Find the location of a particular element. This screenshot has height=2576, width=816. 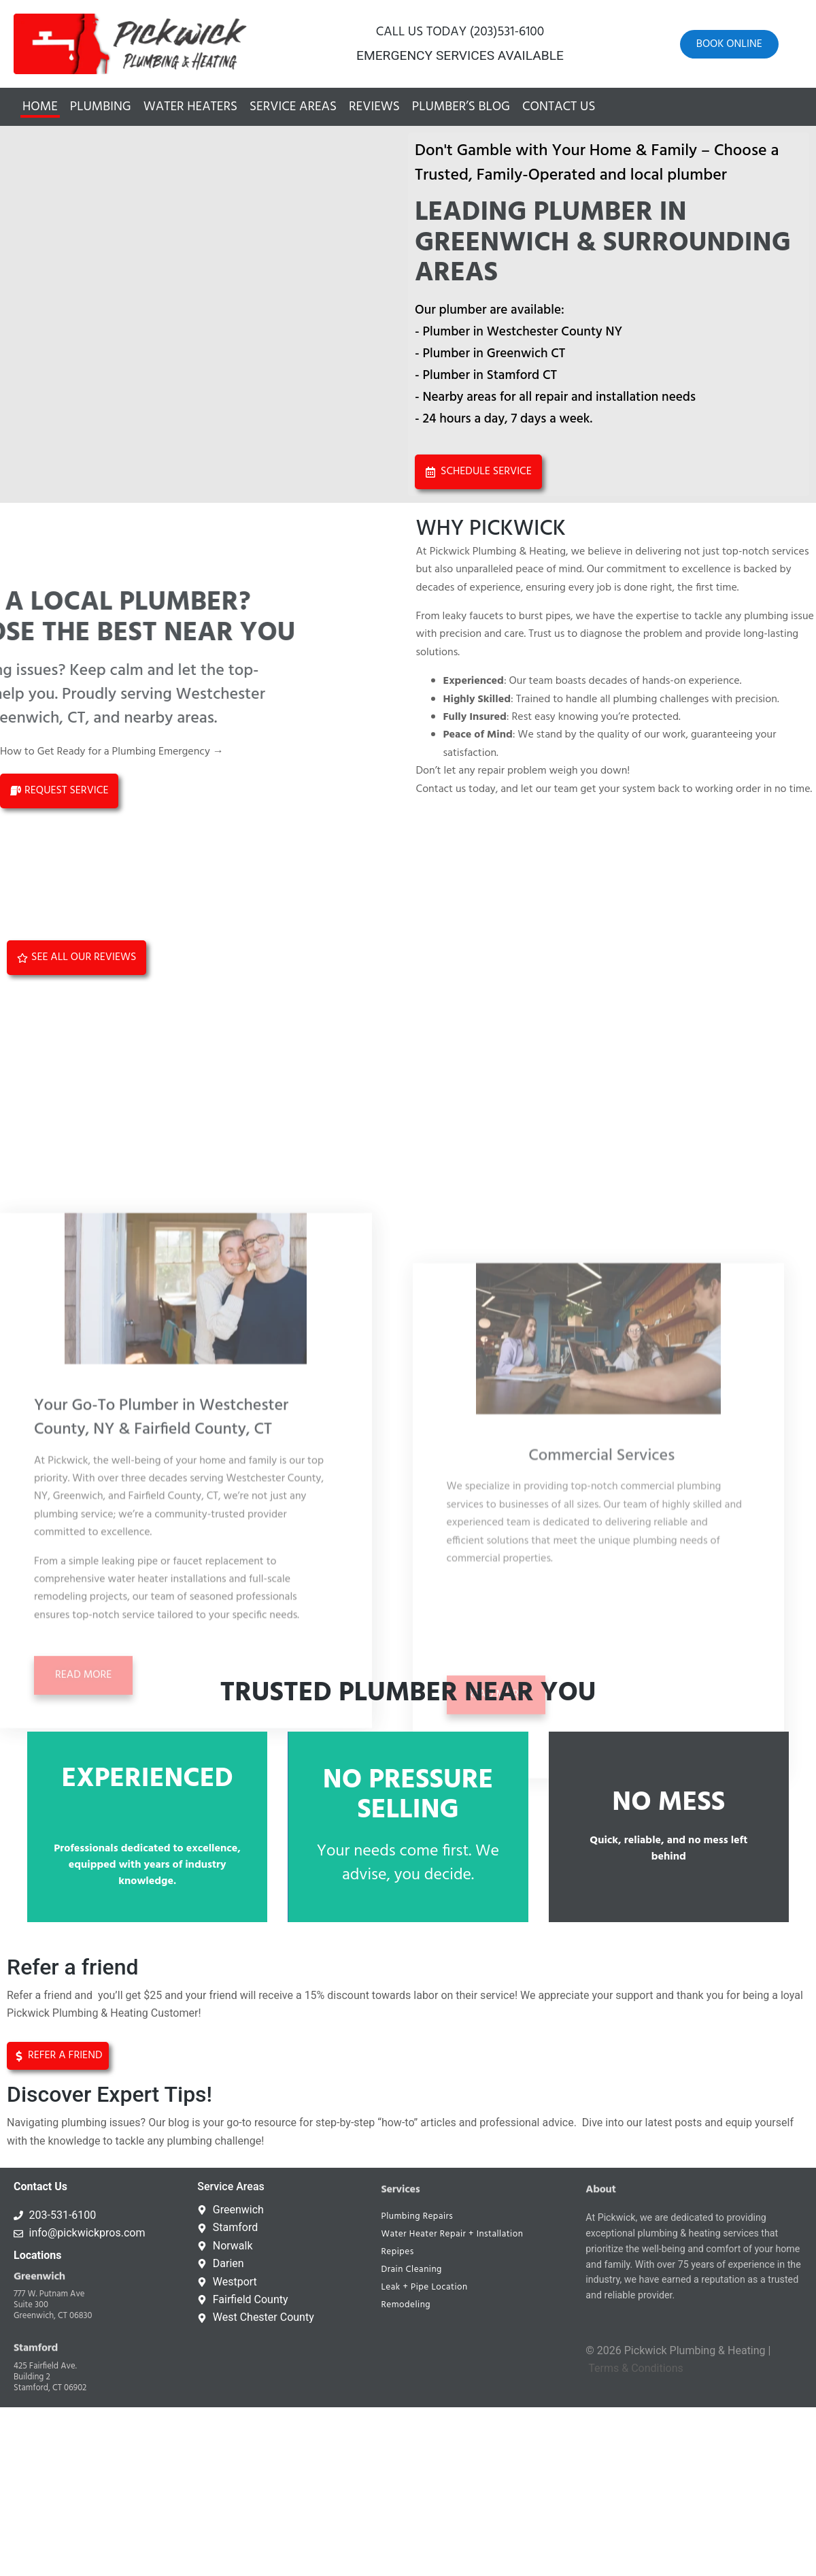

EMERGENCY SERVICES AVAILABLE is located at coordinates (460, 55).